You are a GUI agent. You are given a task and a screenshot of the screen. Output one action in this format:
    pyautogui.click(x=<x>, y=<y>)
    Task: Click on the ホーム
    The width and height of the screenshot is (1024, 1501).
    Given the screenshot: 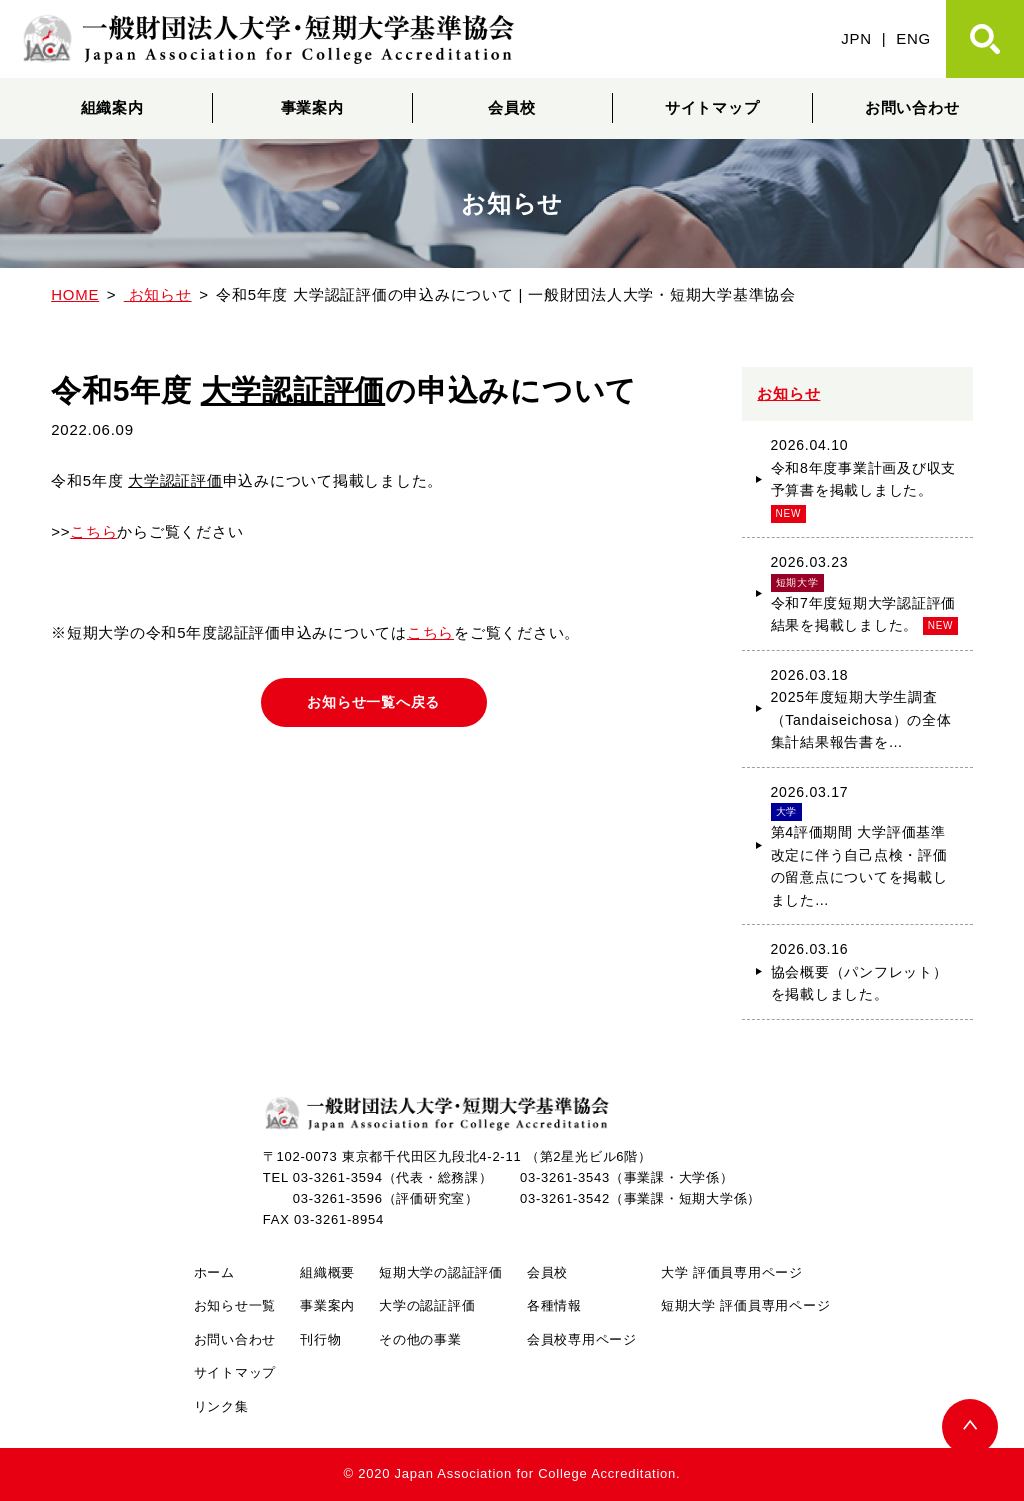 What is the action you would take?
    pyautogui.click(x=214, y=1272)
    